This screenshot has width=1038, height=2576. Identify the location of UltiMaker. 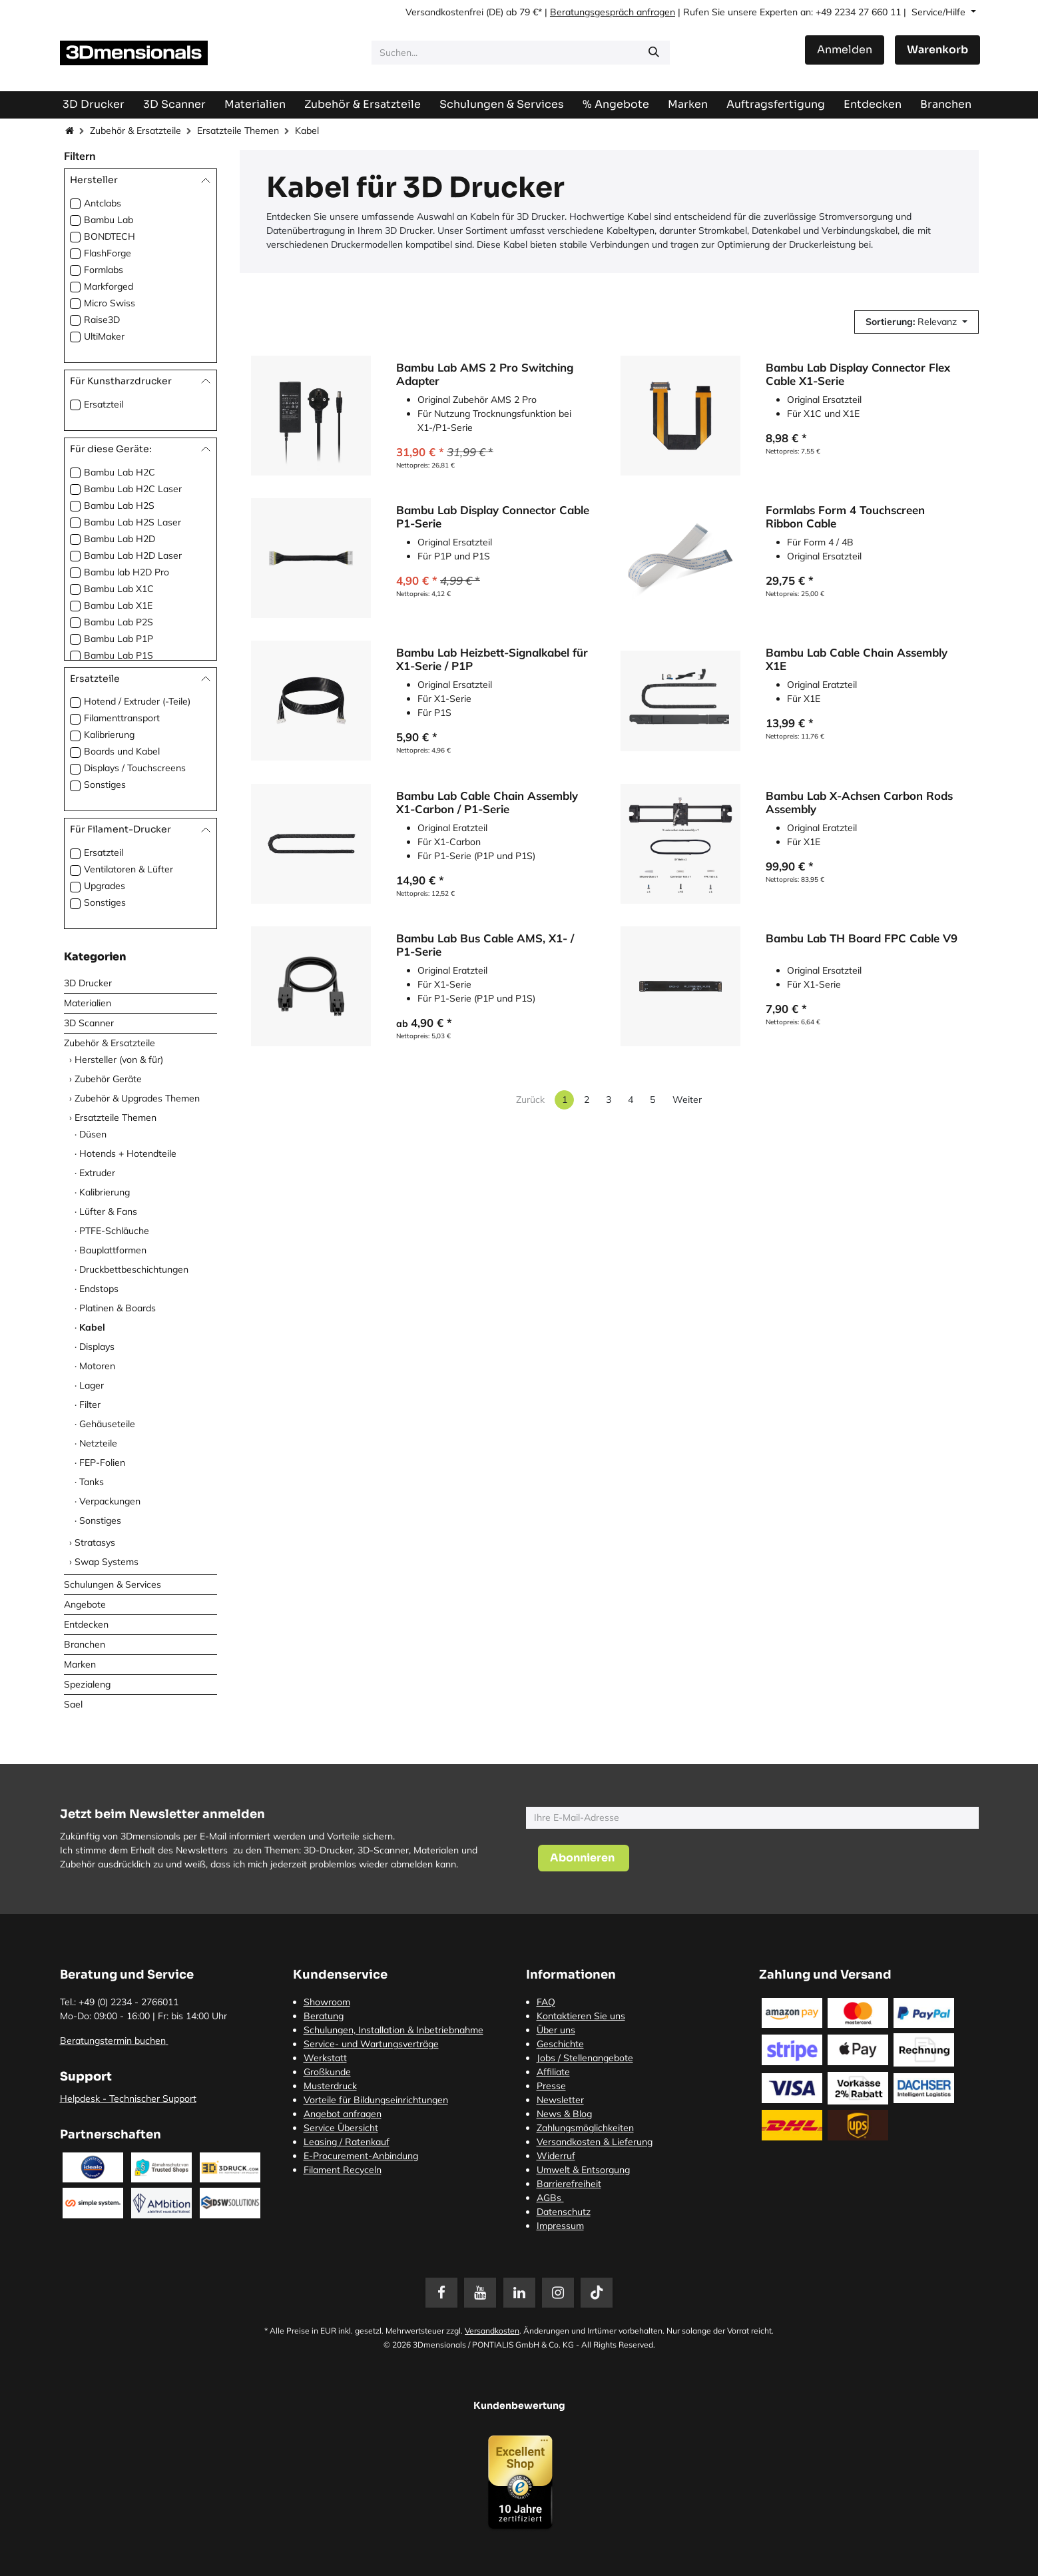
(104, 336).